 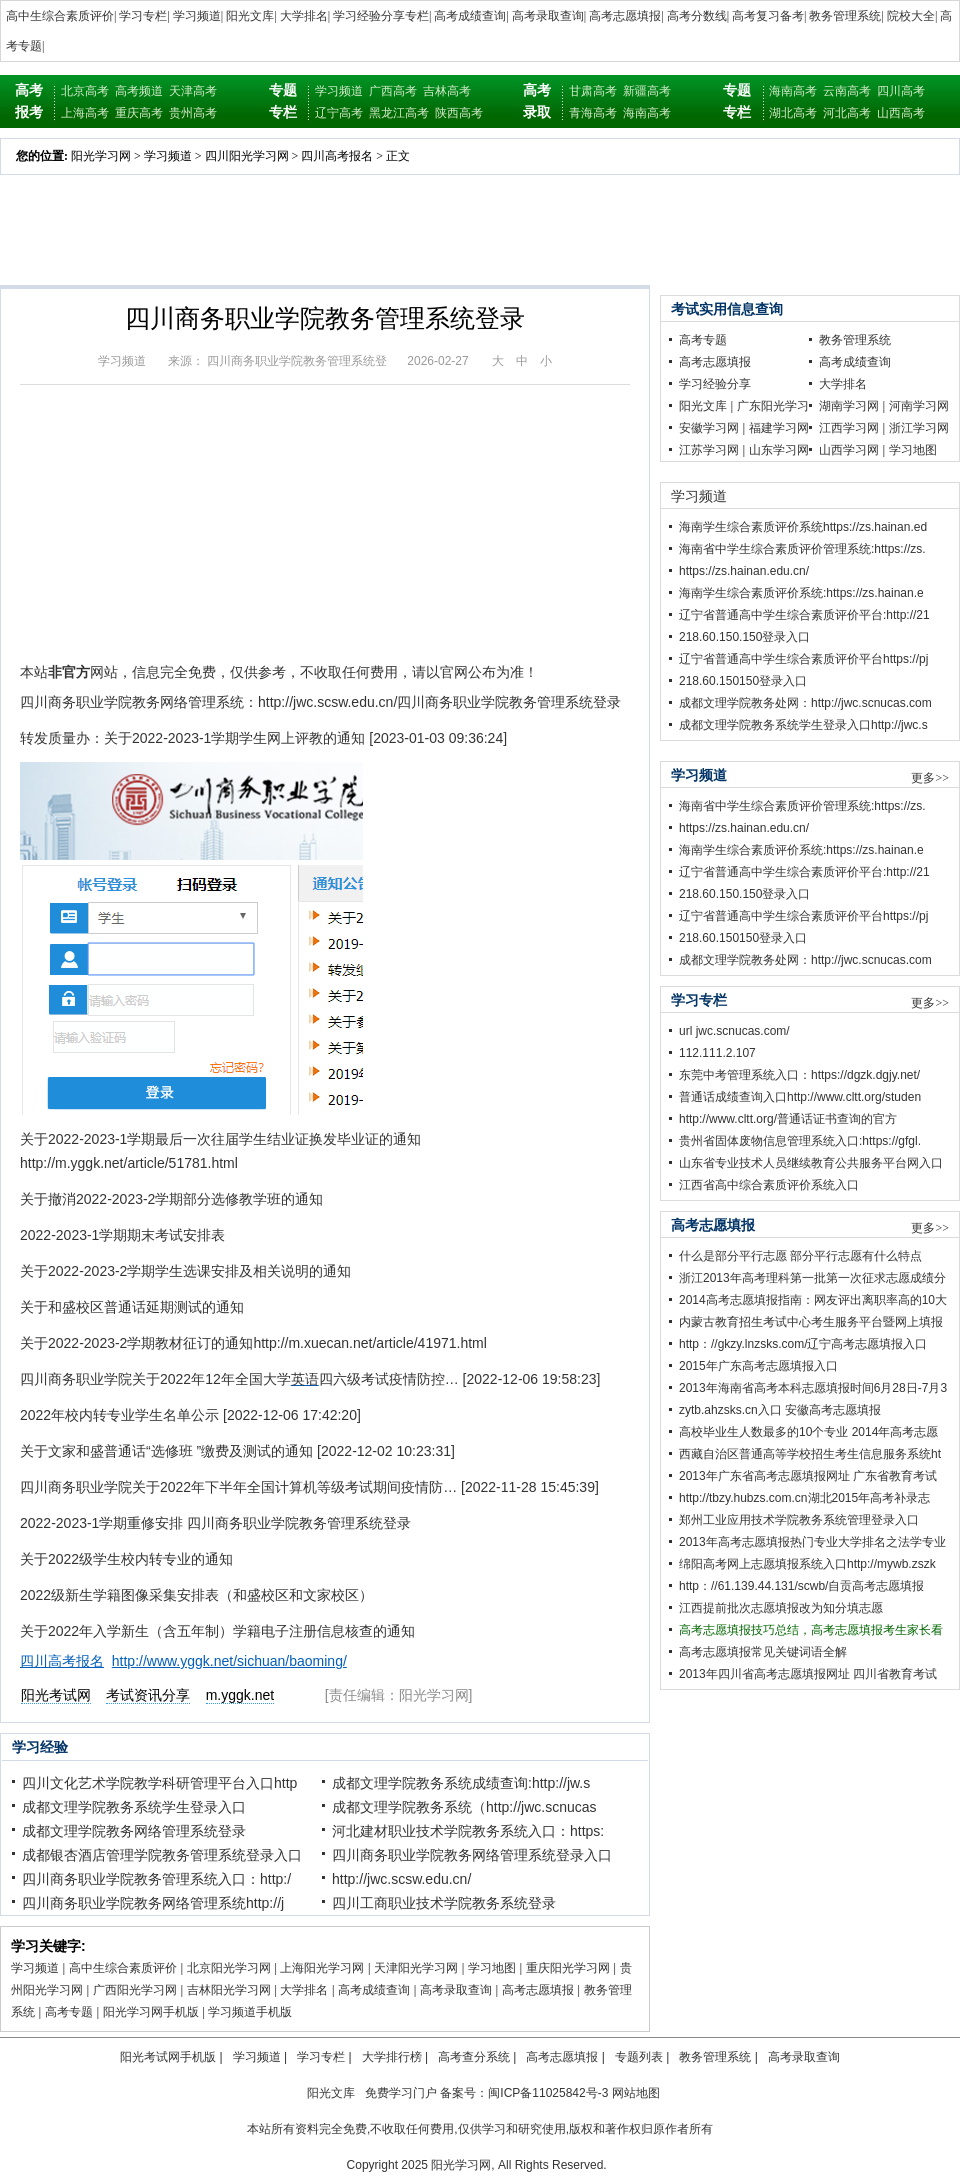 What do you see at coordinates (548, 2093) in the screenshot?
I see `闽ICP备11025842号-3` at bounding box center [548, 2093].